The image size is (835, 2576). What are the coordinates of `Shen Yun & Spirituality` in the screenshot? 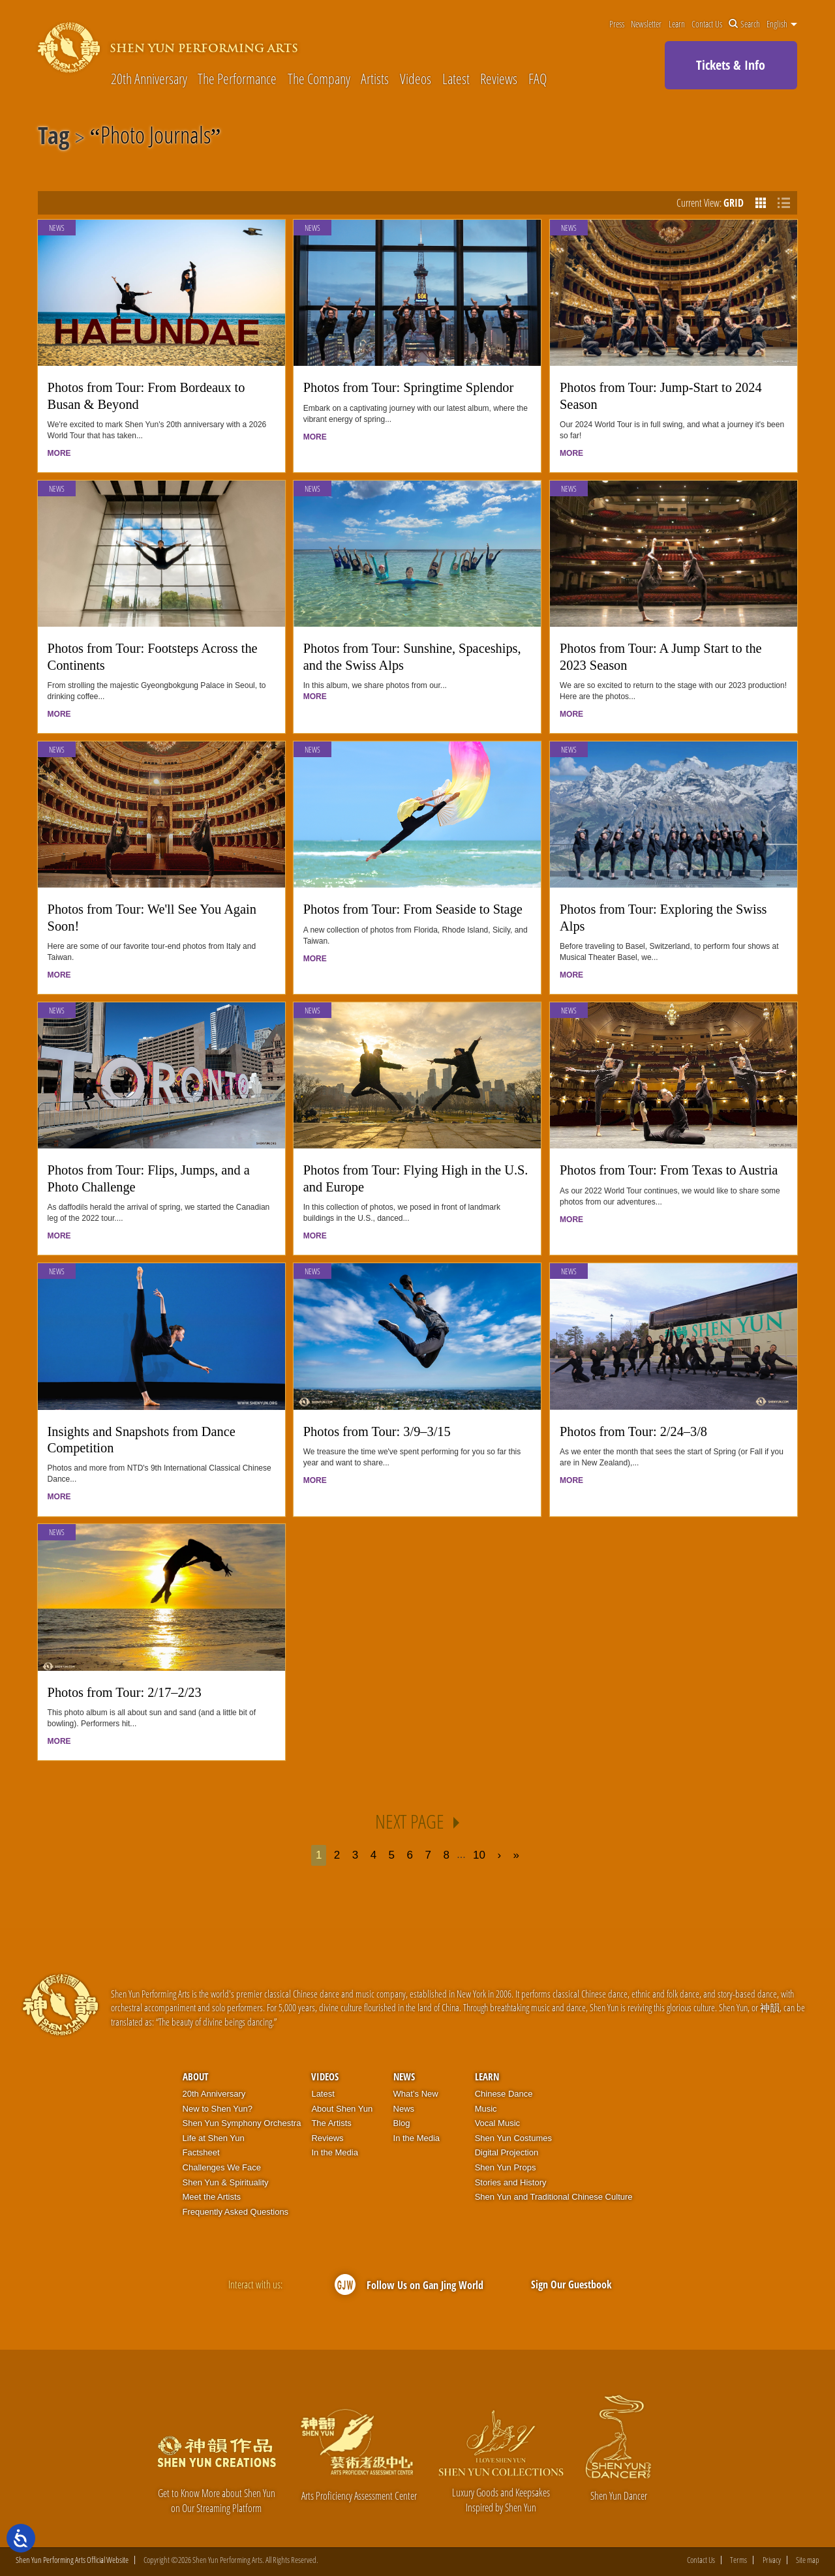 It's located at (226, 2182).